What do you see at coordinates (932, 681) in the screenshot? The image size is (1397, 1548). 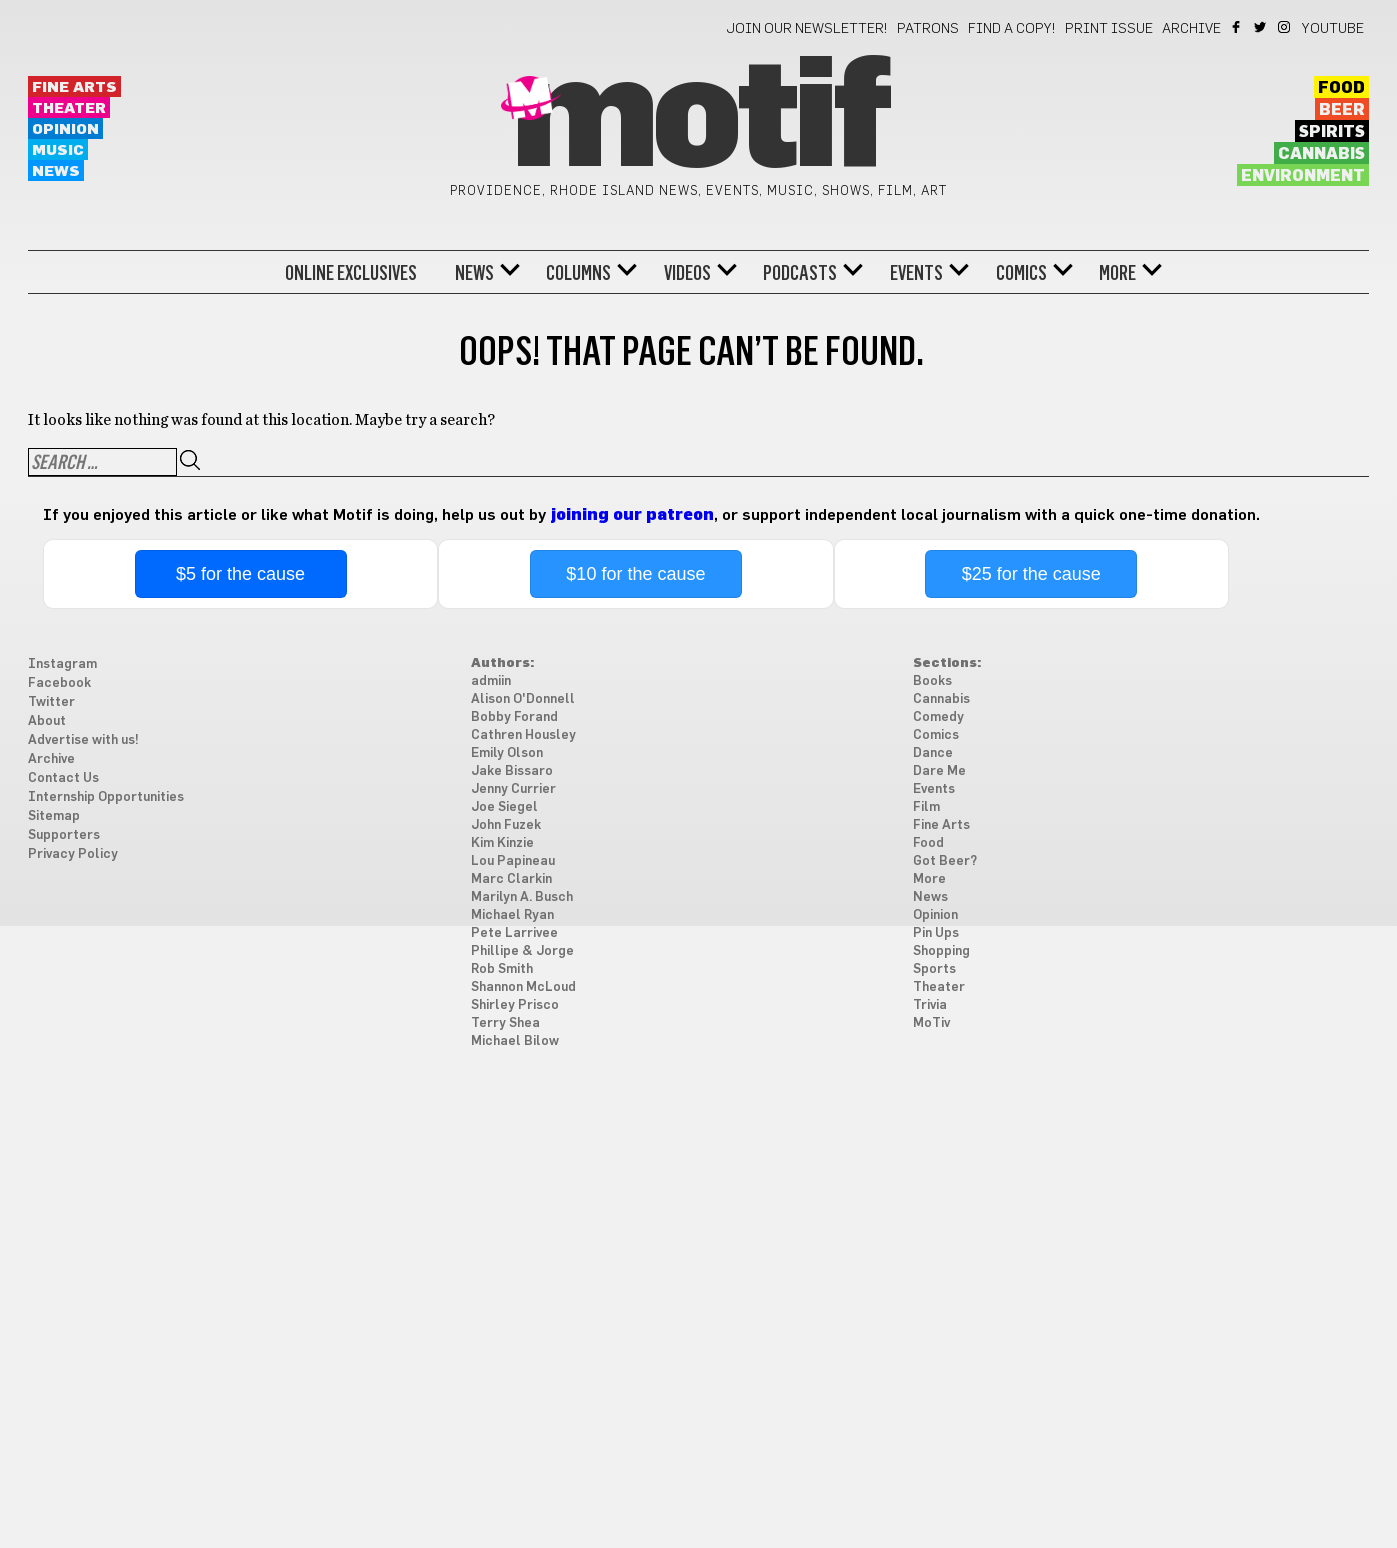 I see `Books` at bounding box center [932, 681].